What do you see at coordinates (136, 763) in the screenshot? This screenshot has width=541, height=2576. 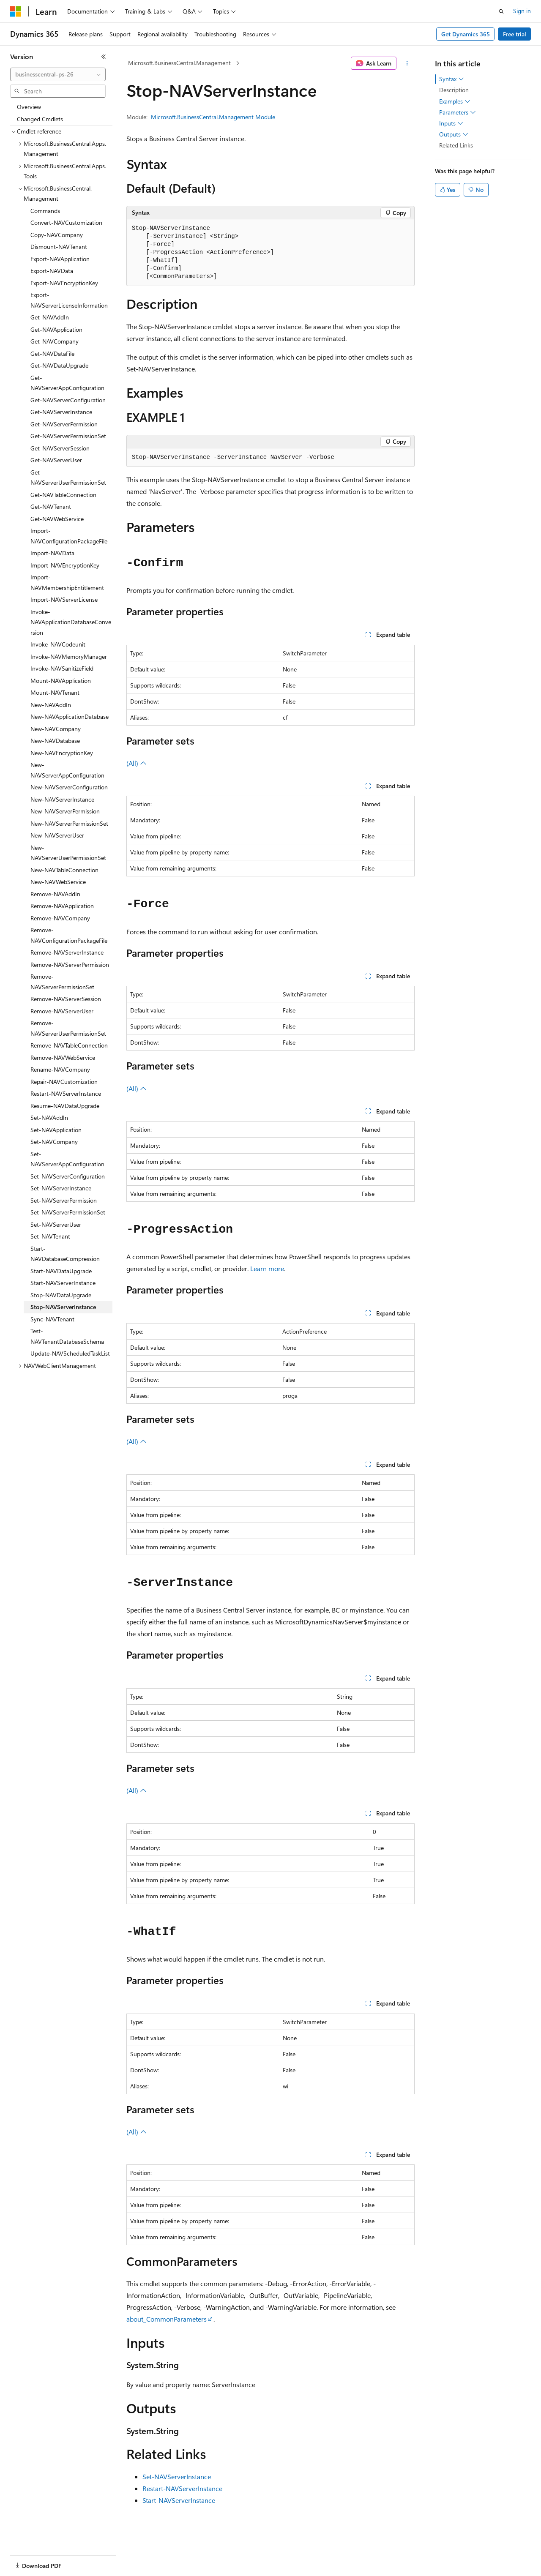 I see `(All)` at bounding box center [136, 763].